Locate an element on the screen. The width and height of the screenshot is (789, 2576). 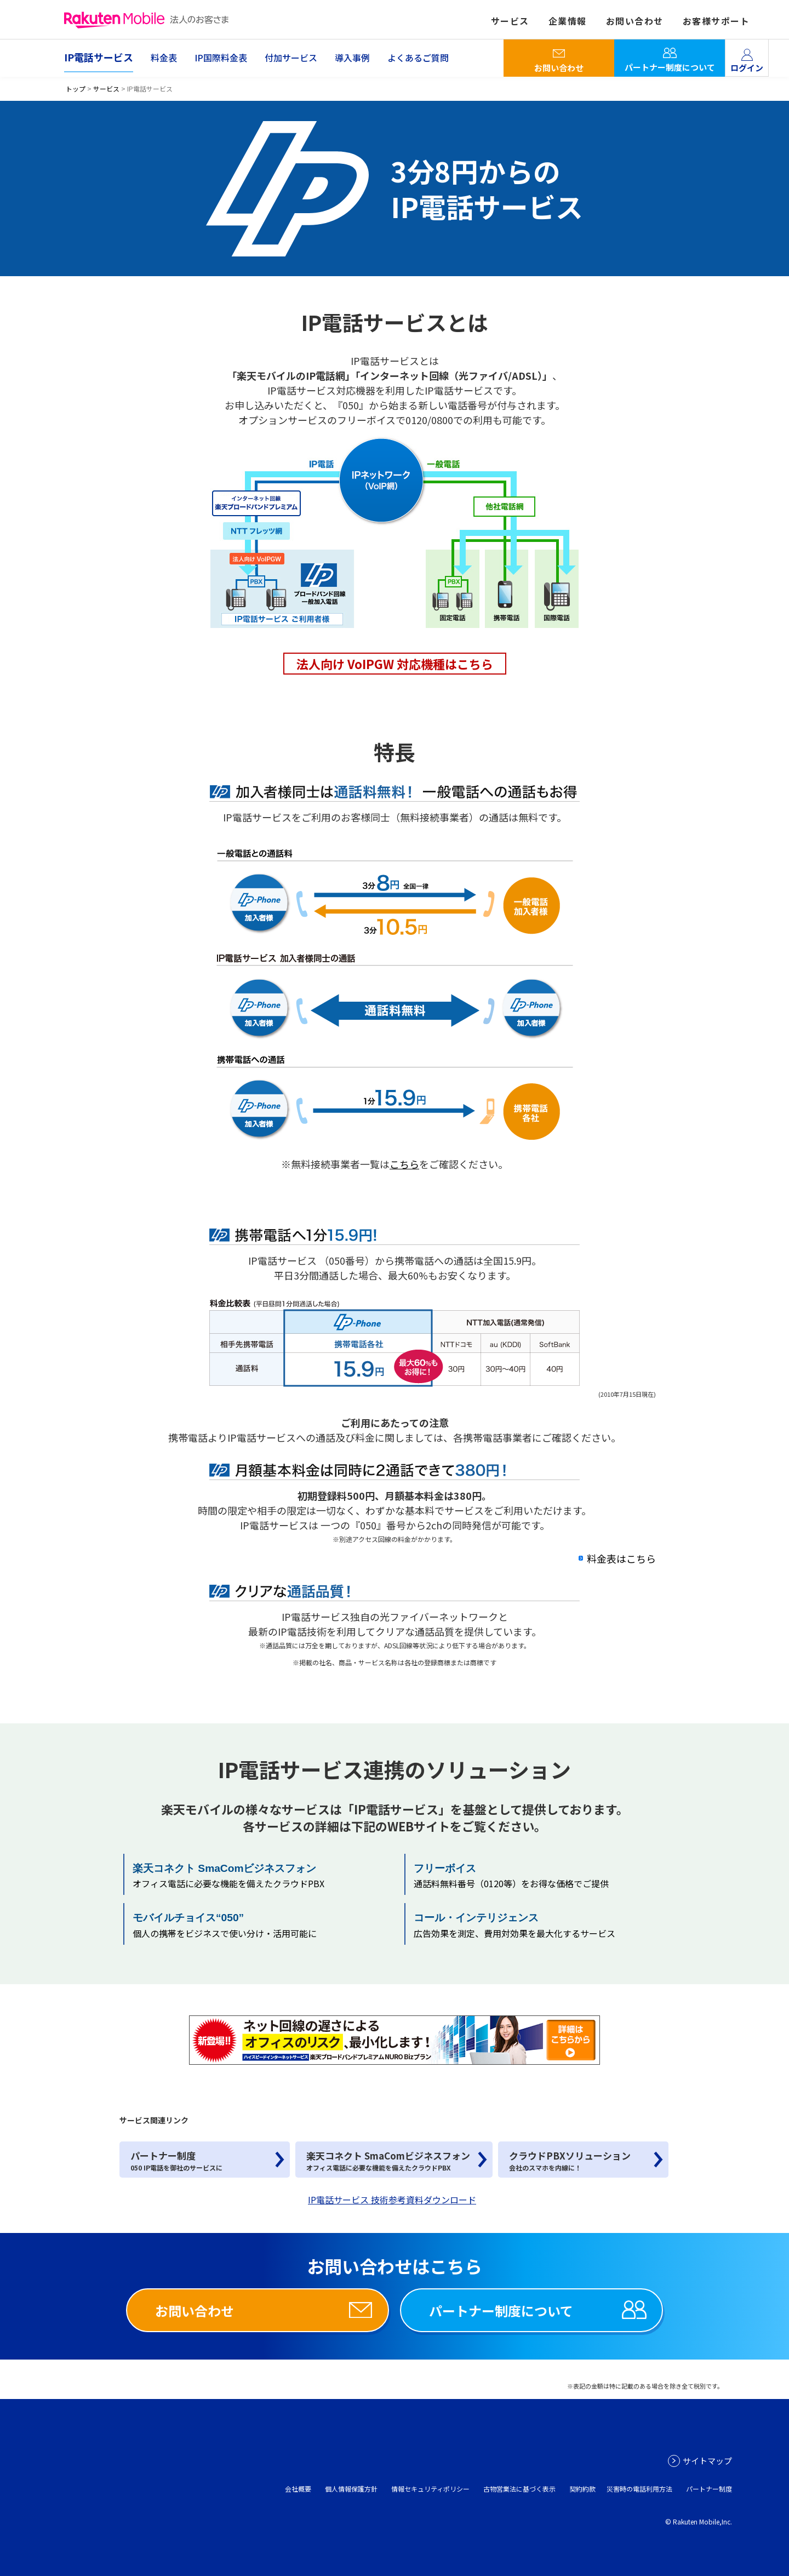
IP国際料金表 is located at coordinates (221, 57).